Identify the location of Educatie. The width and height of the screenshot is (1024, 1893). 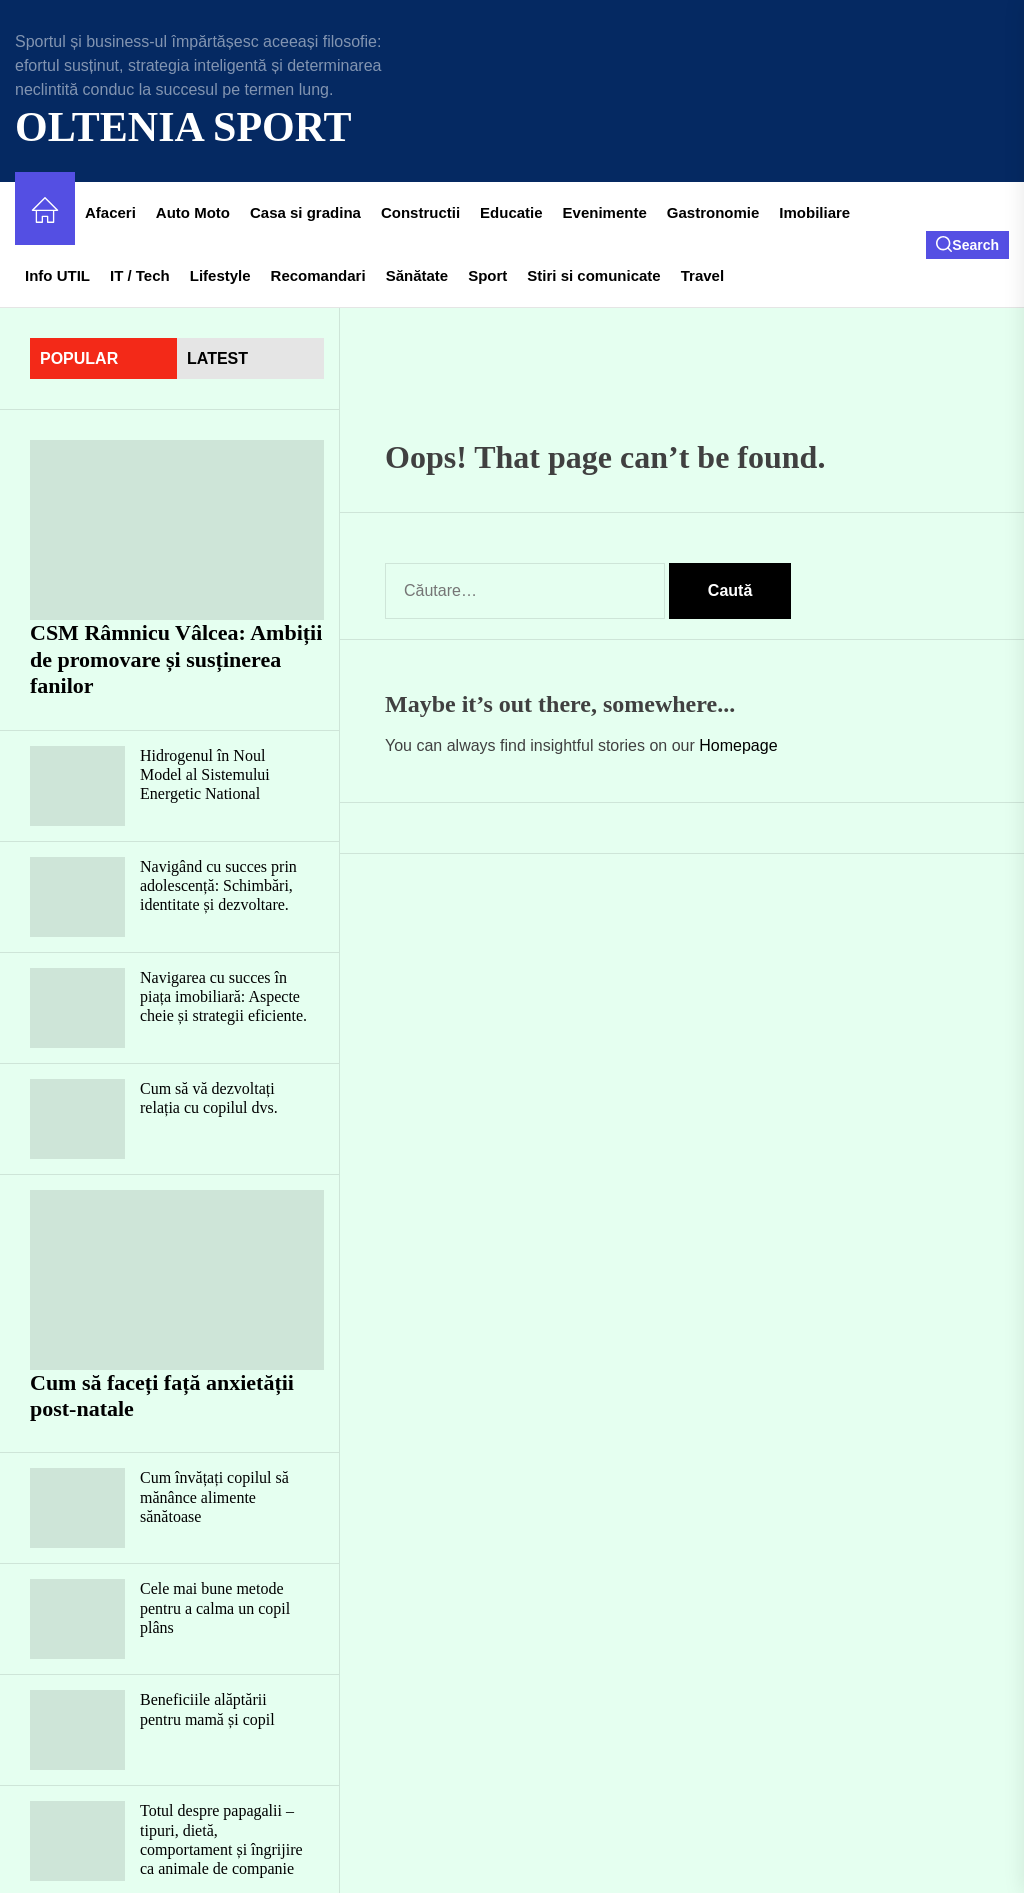
(511, 212).